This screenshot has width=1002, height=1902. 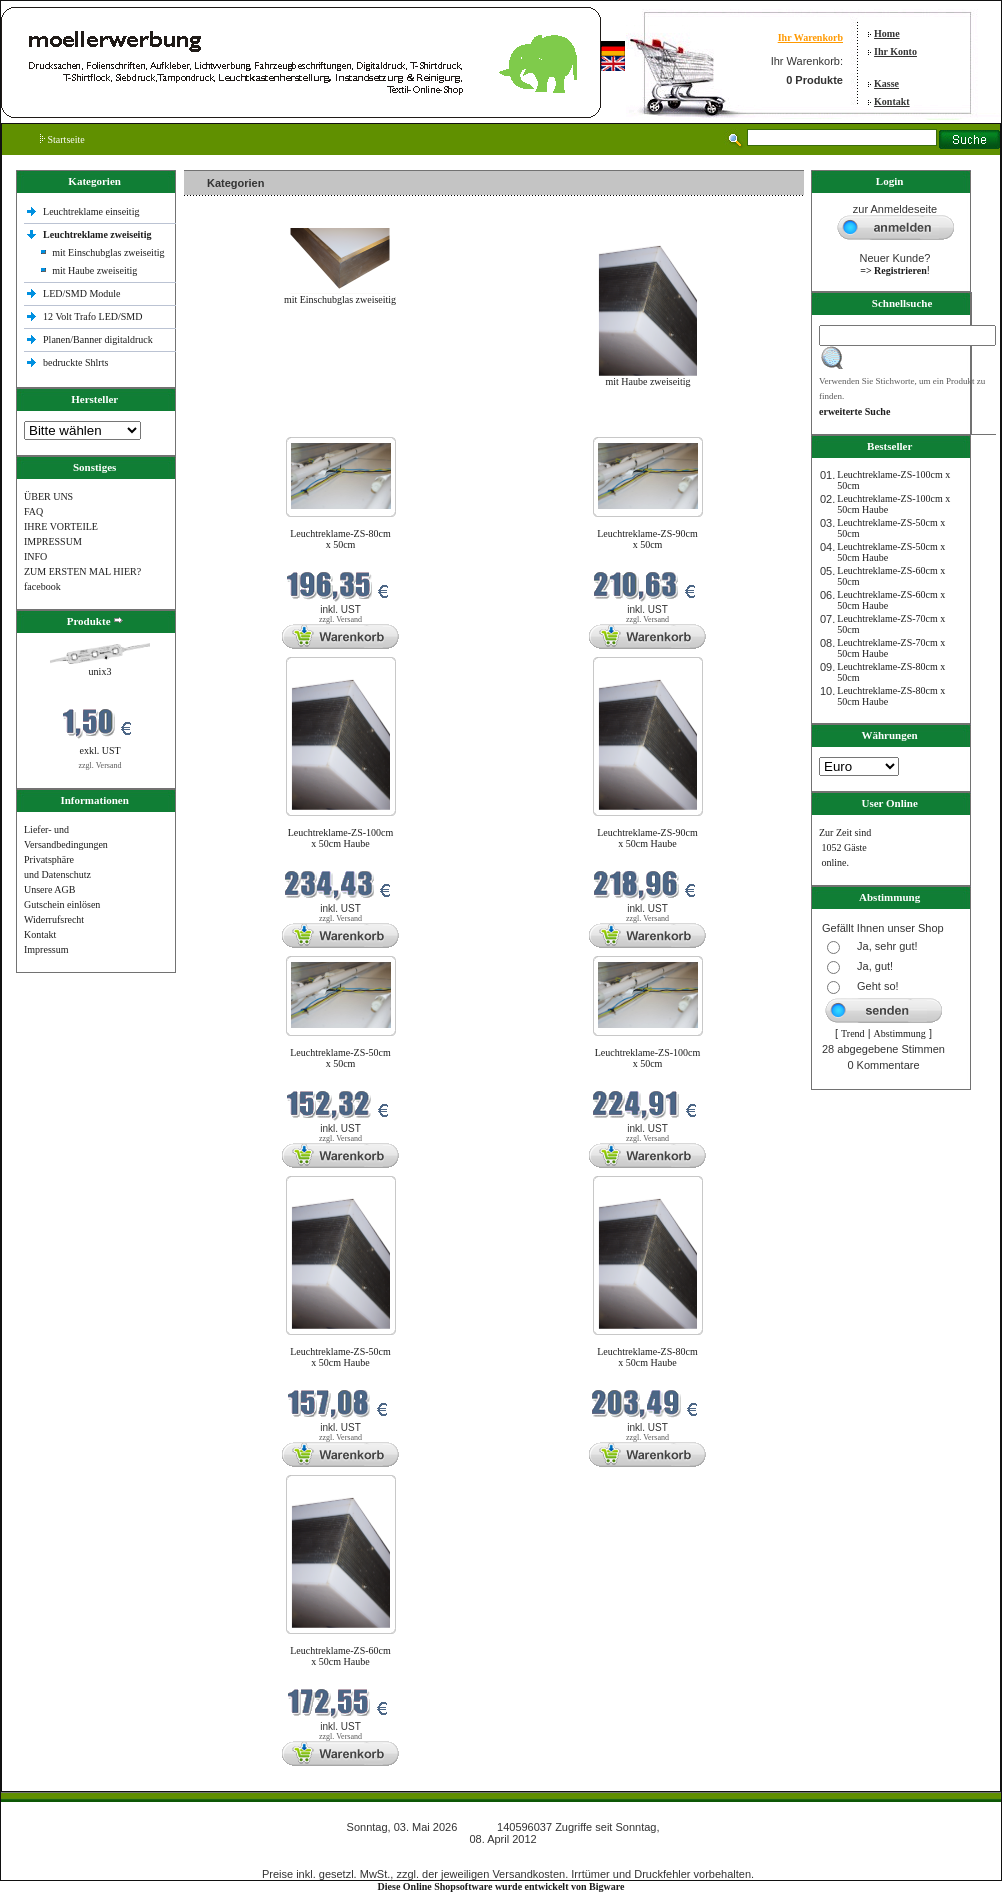 What do you see at coordinates (82, 293) in the screenshot?
I see `LED/SMD Module` at bounding box center [82, 293].